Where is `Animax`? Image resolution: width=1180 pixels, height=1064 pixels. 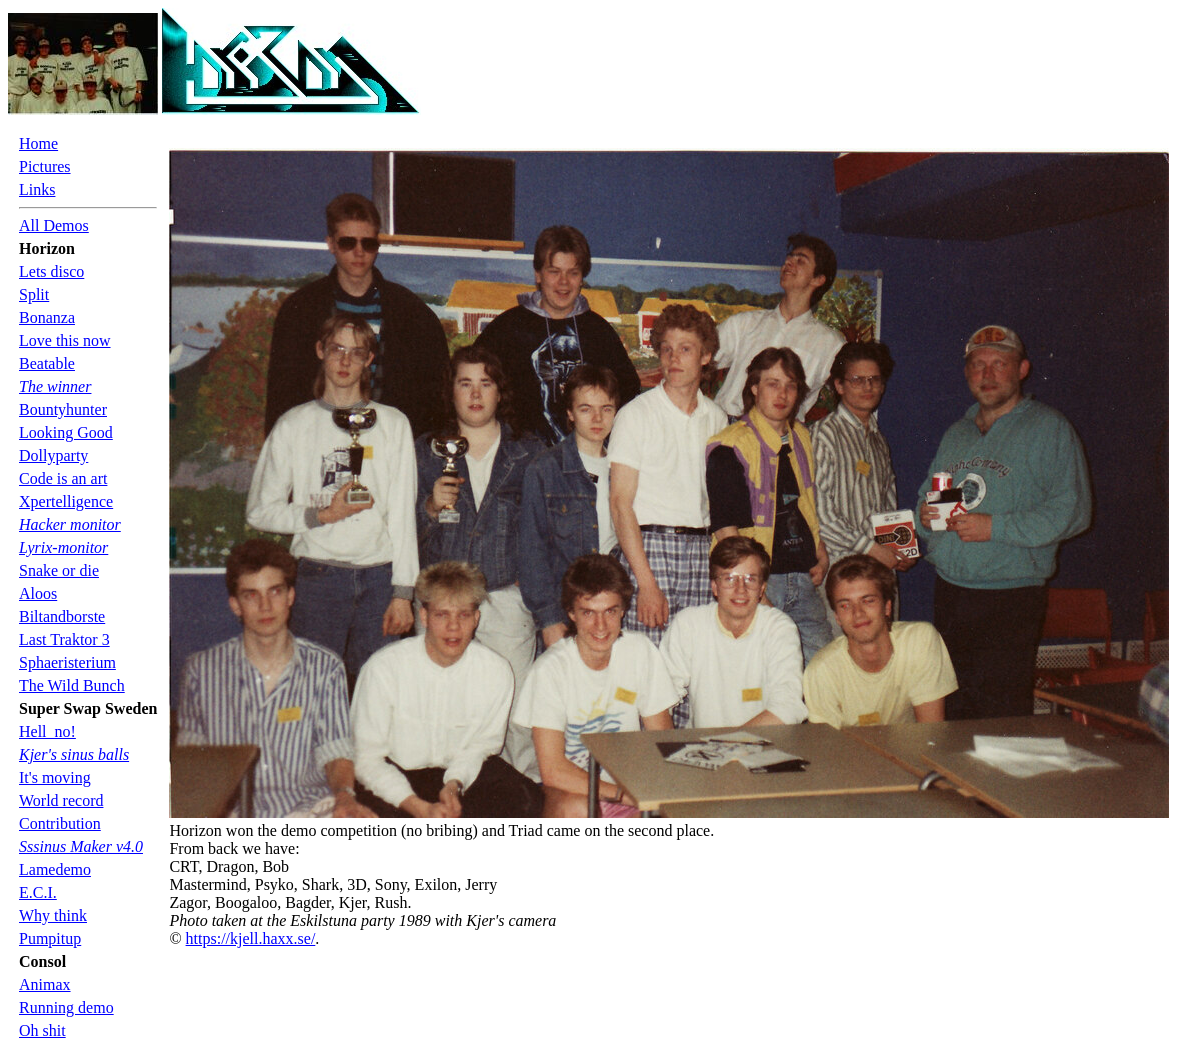 Animax is located at coordinates (45, 984).